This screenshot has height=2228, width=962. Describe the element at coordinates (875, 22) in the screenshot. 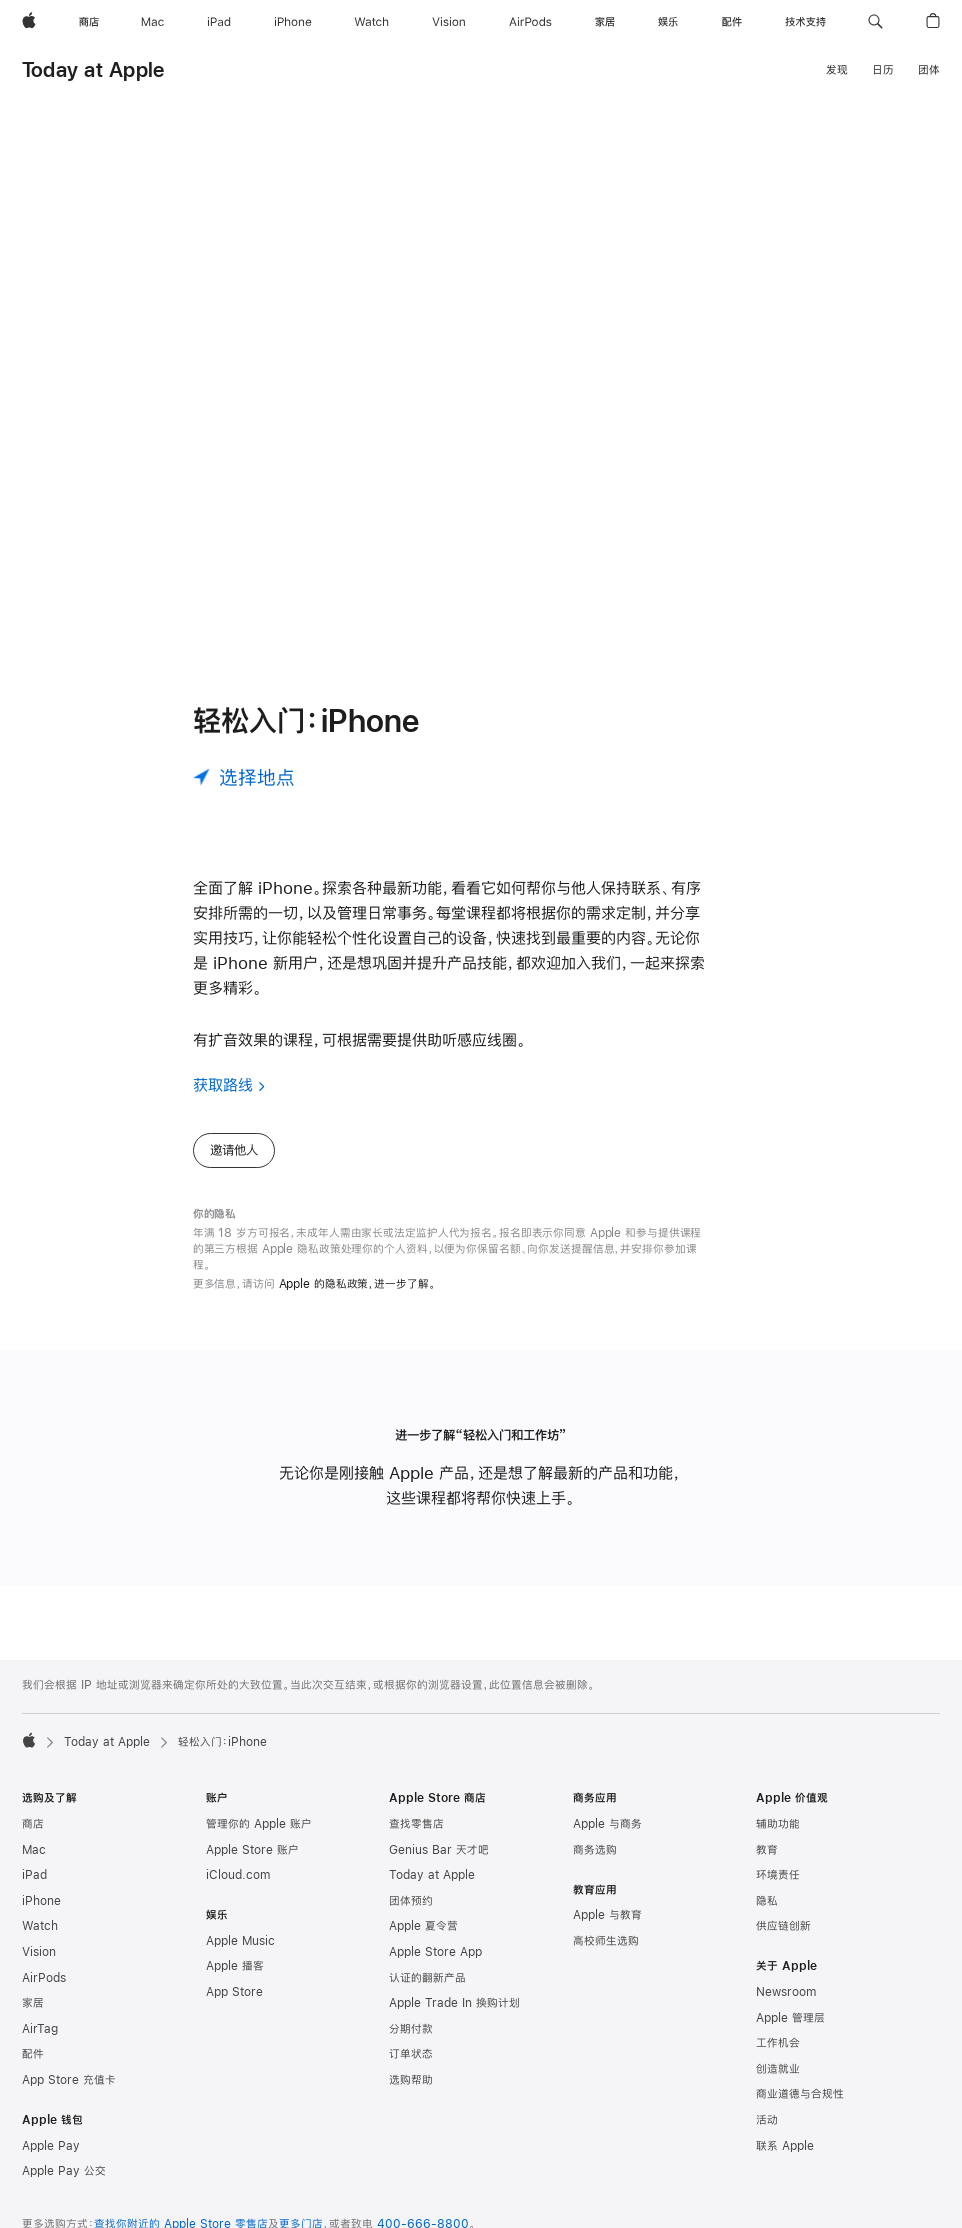

I see `[button]` at that location.